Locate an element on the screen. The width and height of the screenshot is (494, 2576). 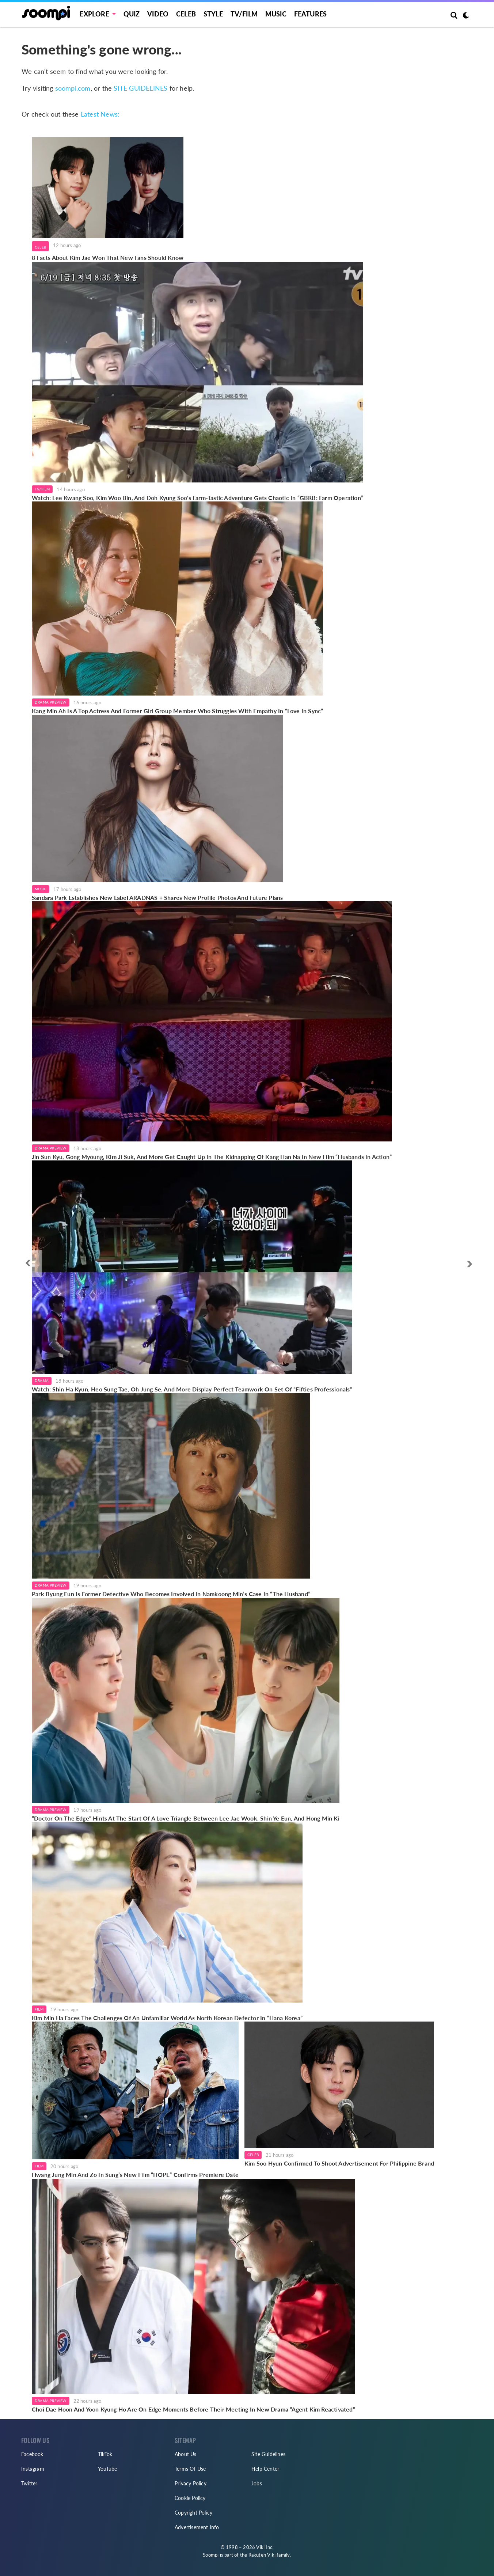
Site Guidelines is located at coordinates (268, 2454).